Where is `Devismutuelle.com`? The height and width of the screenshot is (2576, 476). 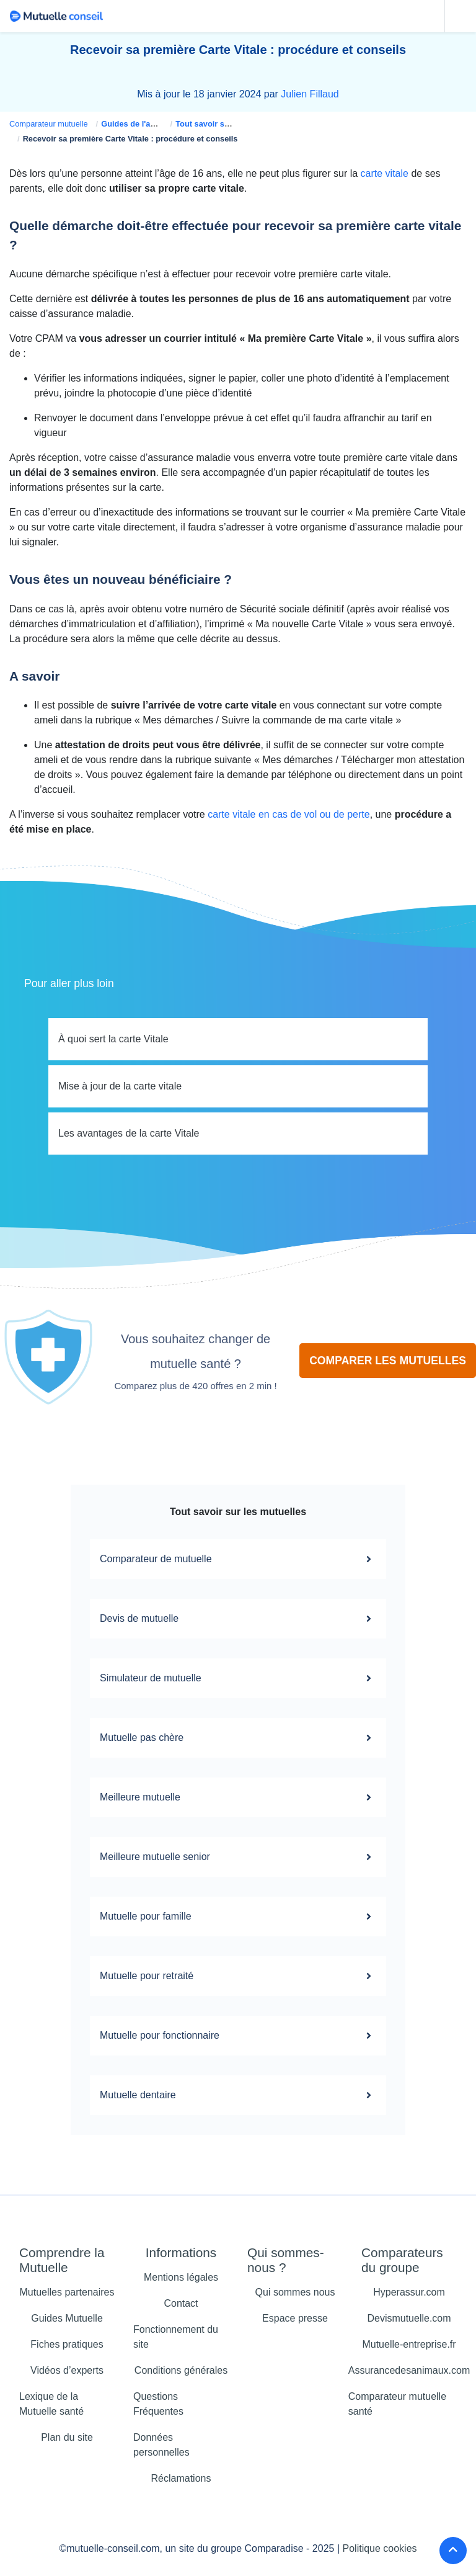 Devismutuelle.com is located at coordinates (409, 2318).